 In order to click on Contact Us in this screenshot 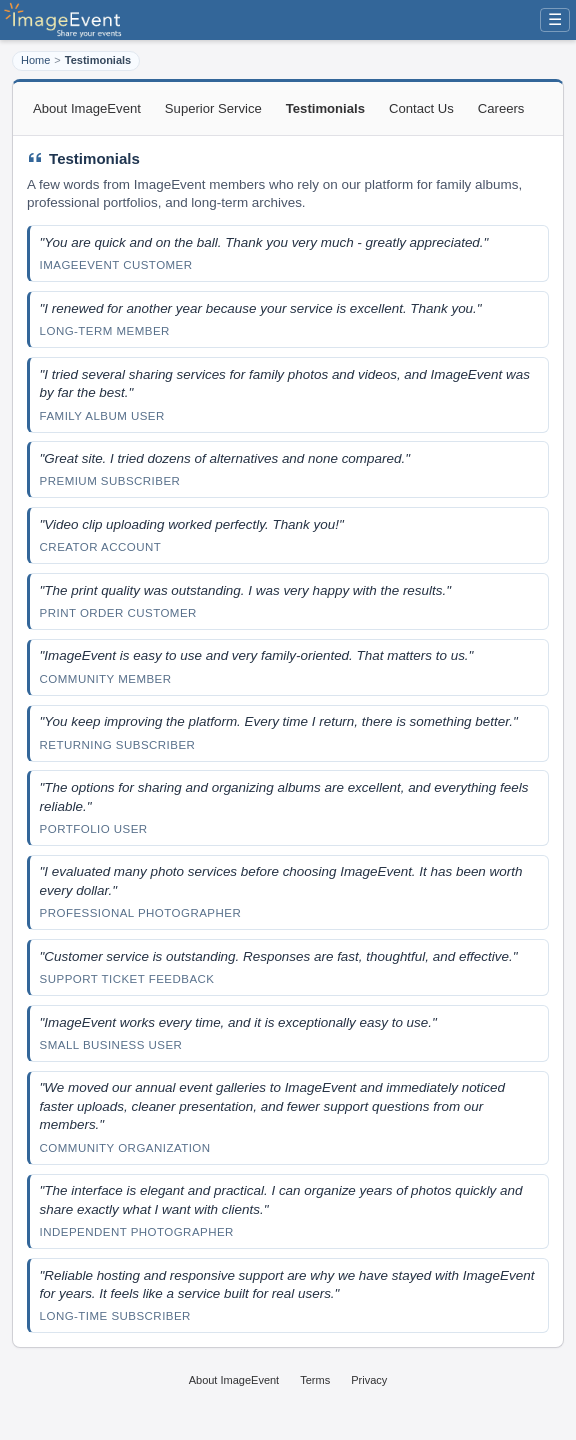, I will do `click(421, 108)`.